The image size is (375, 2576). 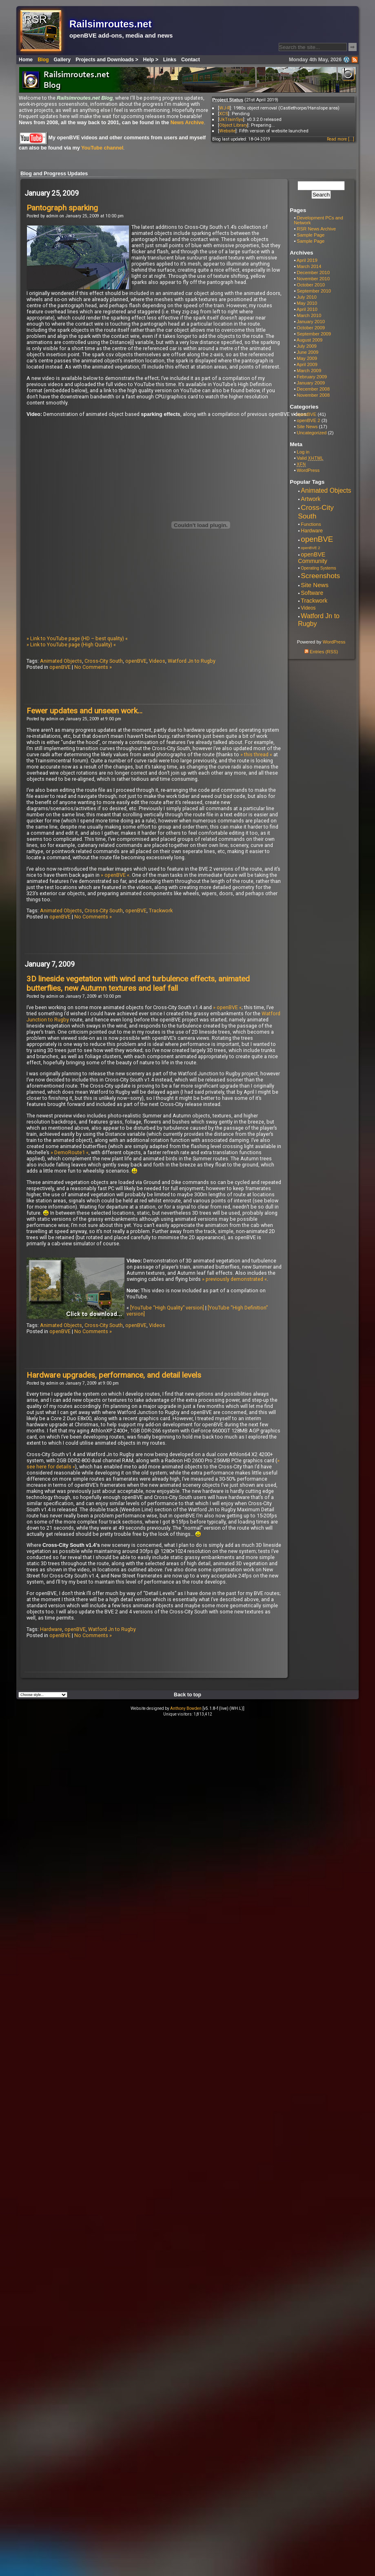 What do you see at coordinates (316, 511) in the screenshot?
I see `Cross-City South [Cross-City South (29 items)]` at bounding box center [316, 511].